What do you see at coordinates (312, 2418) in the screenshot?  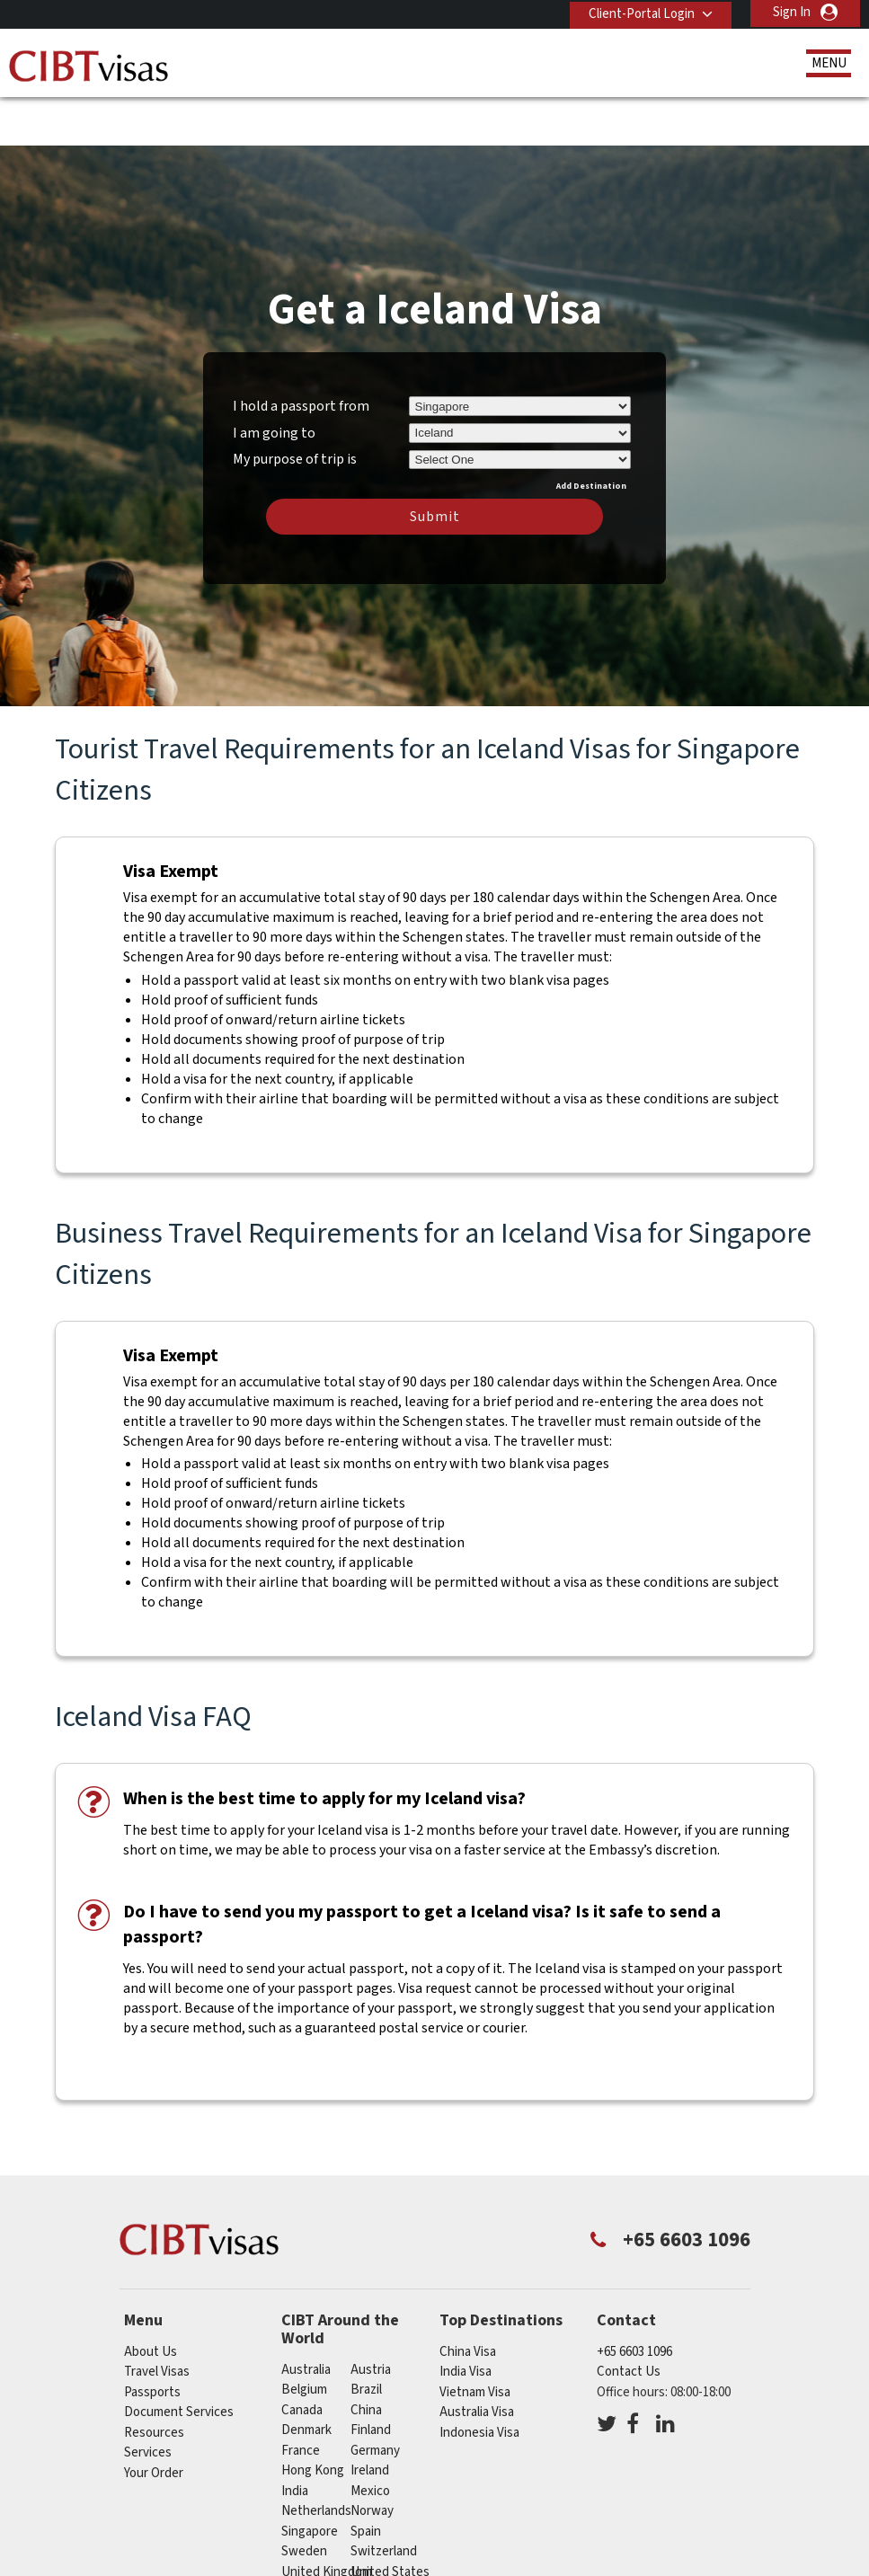 I see `Hong Kong` at bounding box center [312, 2418].